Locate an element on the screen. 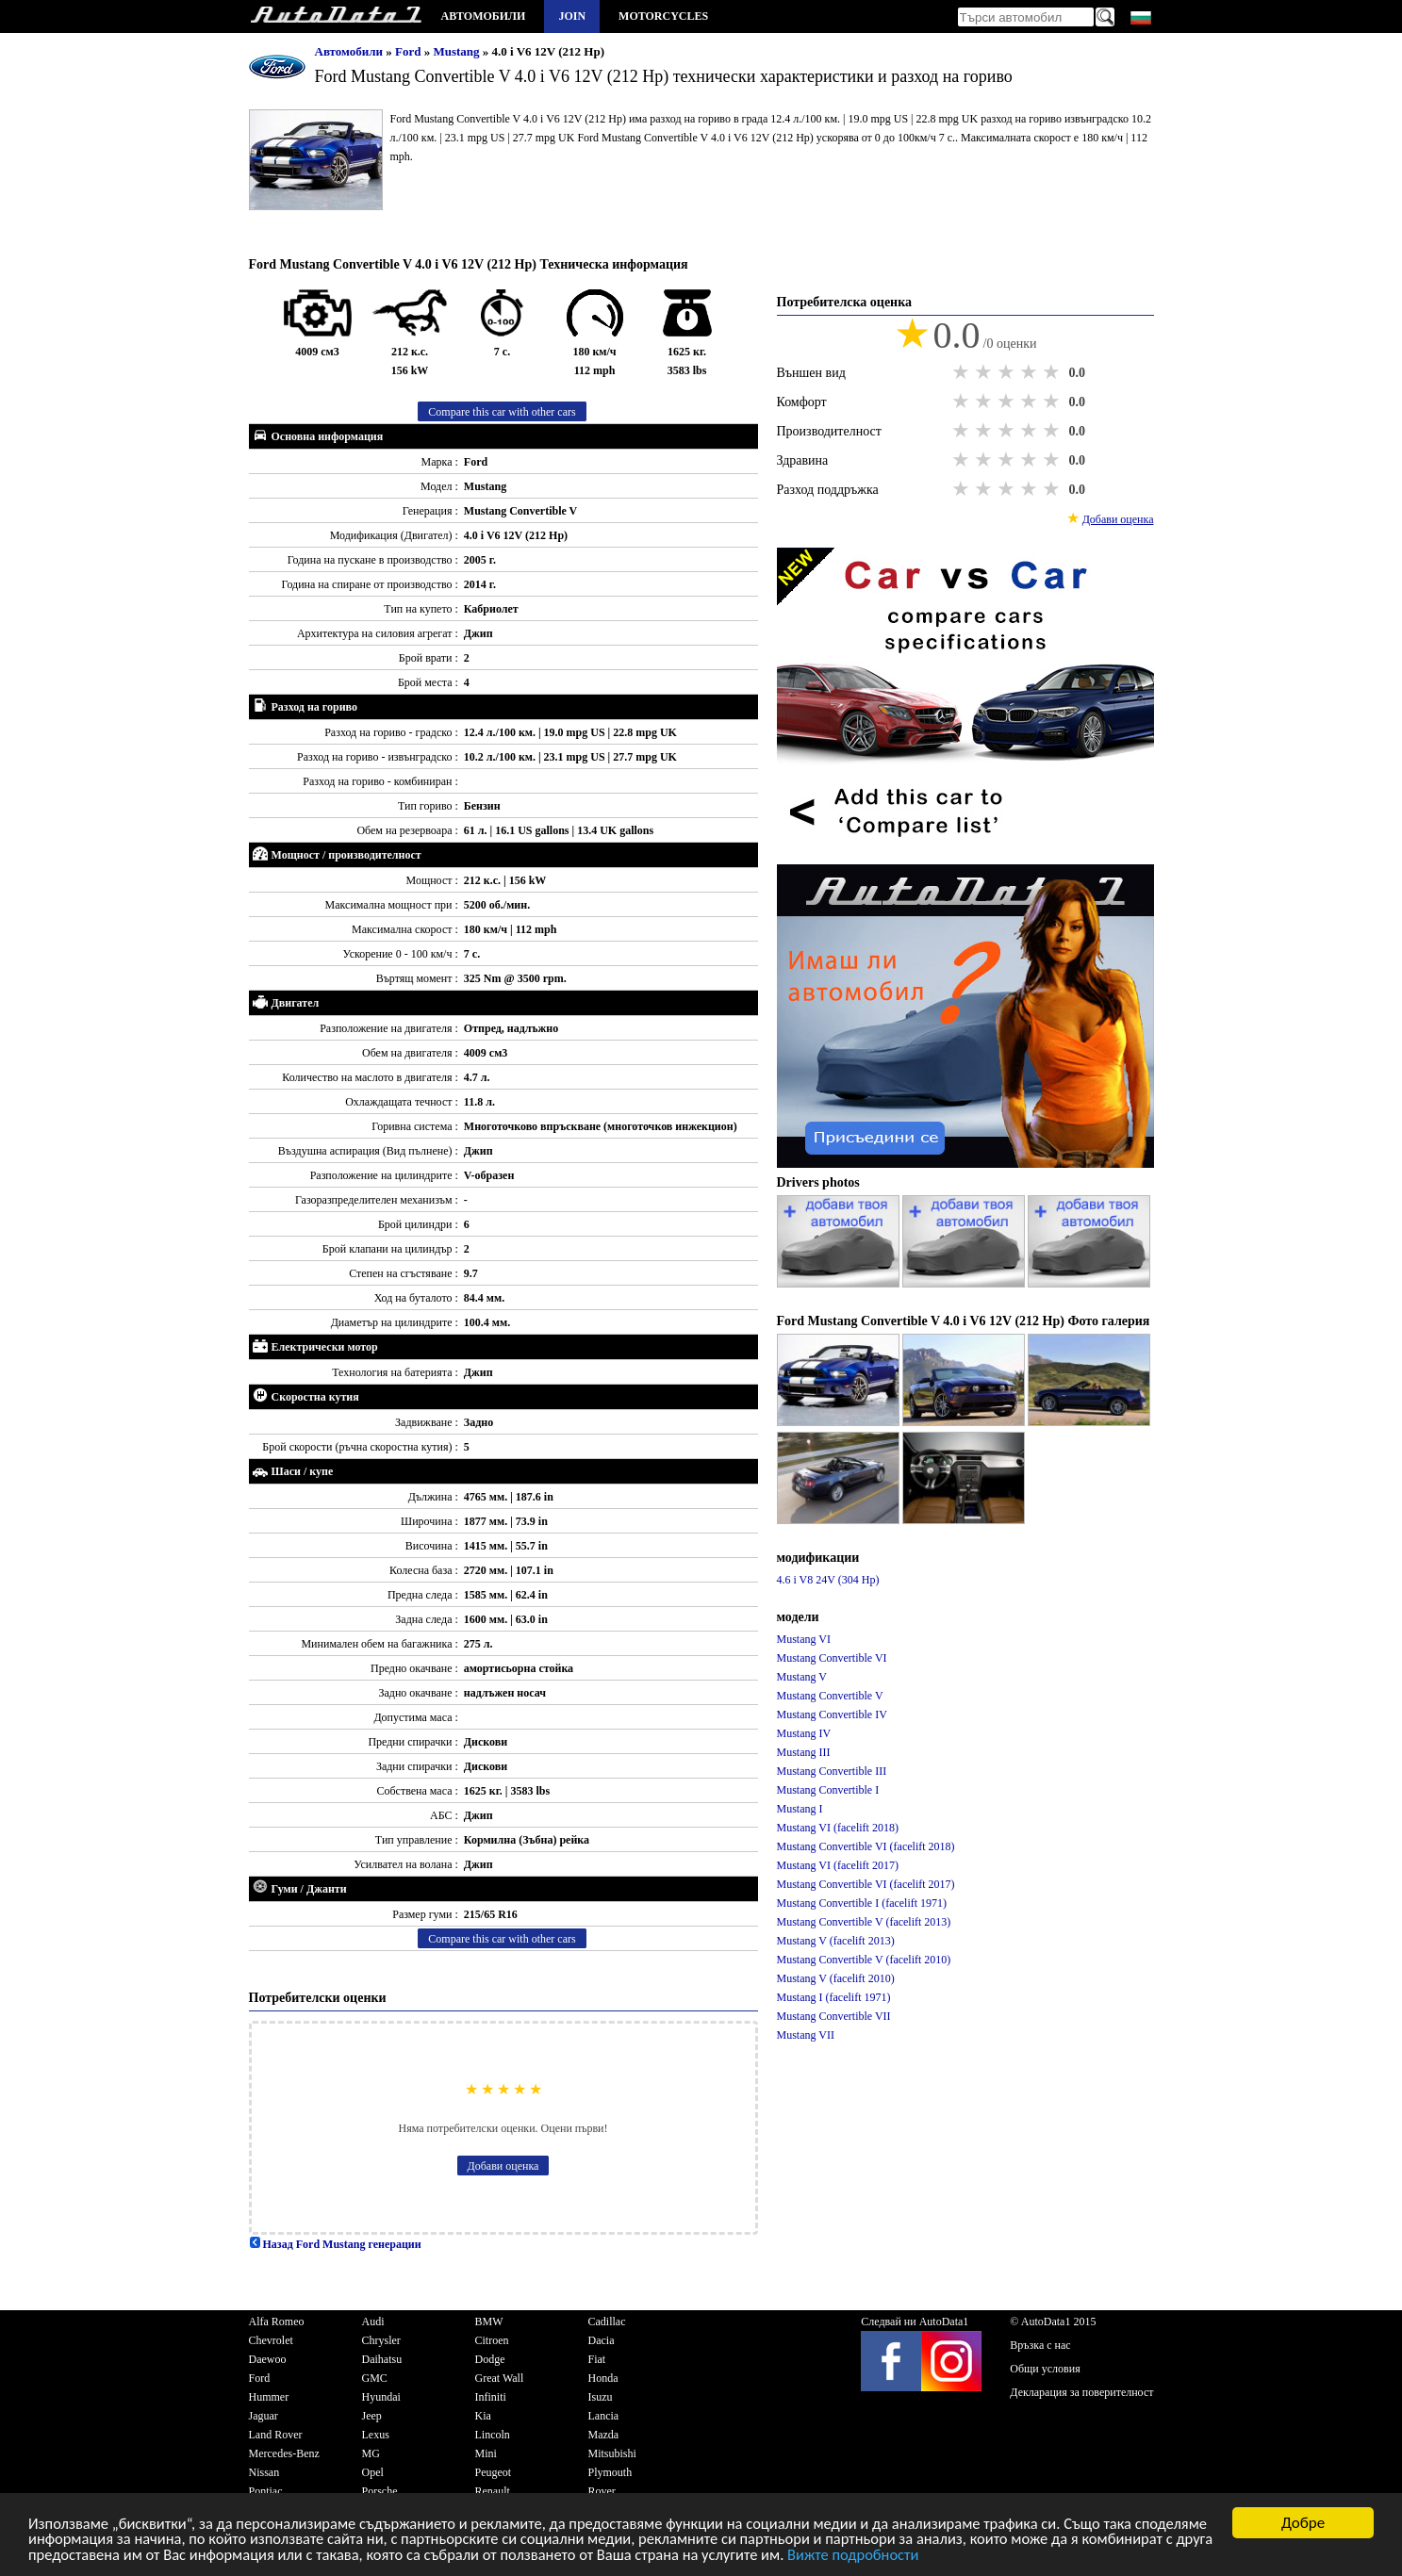 The height and width of the screenshot is (2576, 1402). Mustang Convertible I is located at coordinates (828, 1790).